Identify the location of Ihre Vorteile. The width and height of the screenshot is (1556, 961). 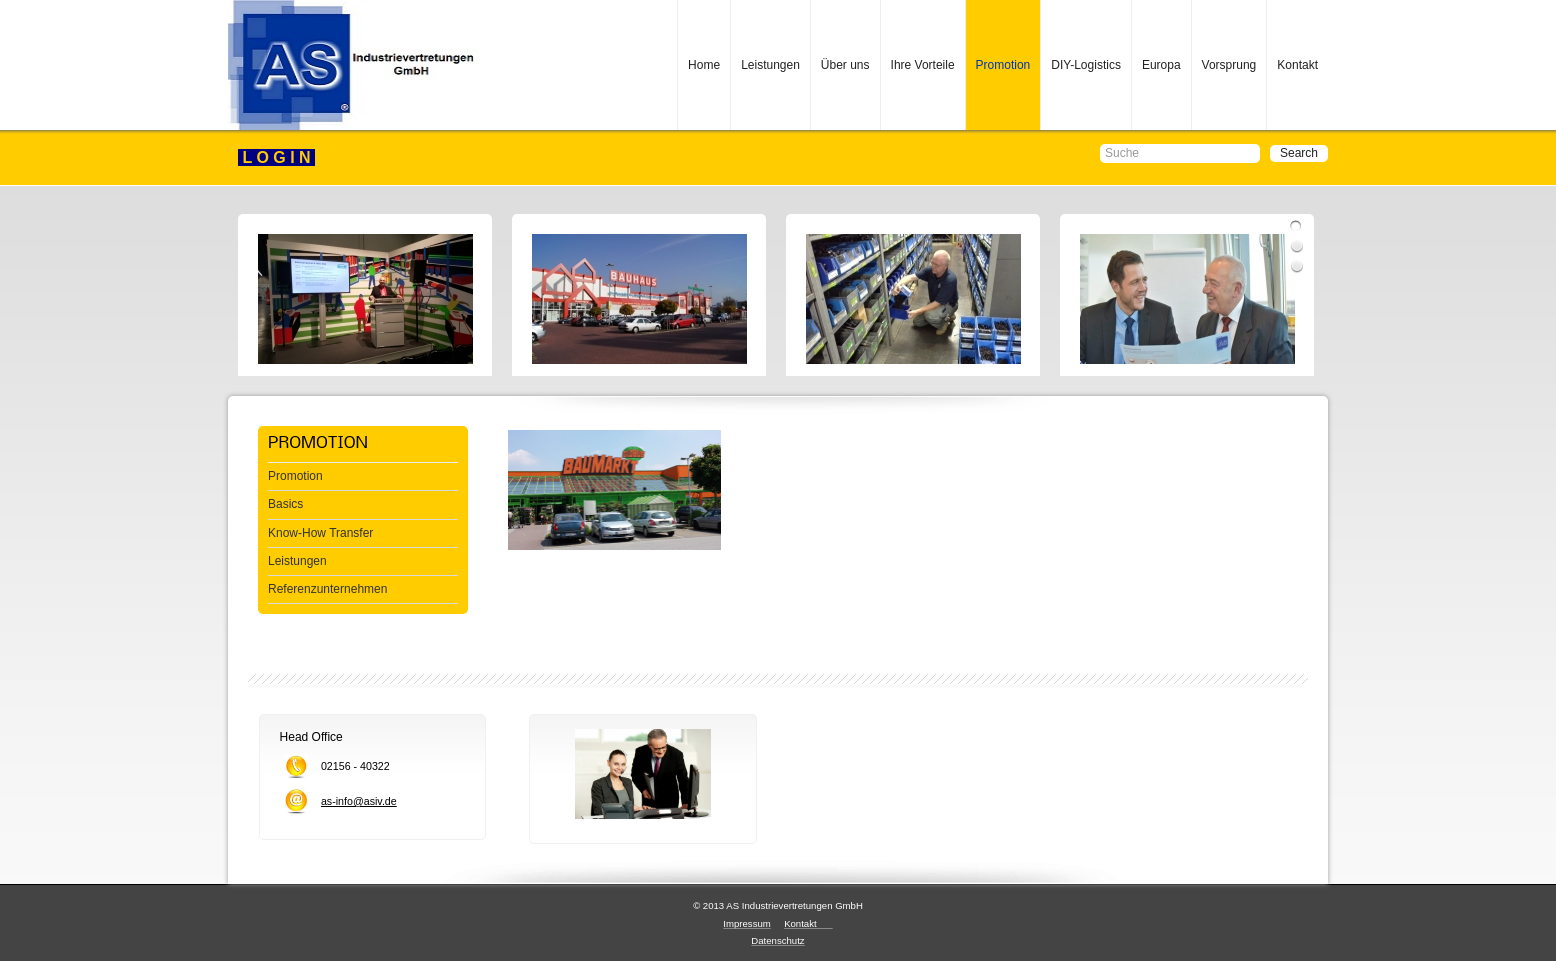
(923, 65).